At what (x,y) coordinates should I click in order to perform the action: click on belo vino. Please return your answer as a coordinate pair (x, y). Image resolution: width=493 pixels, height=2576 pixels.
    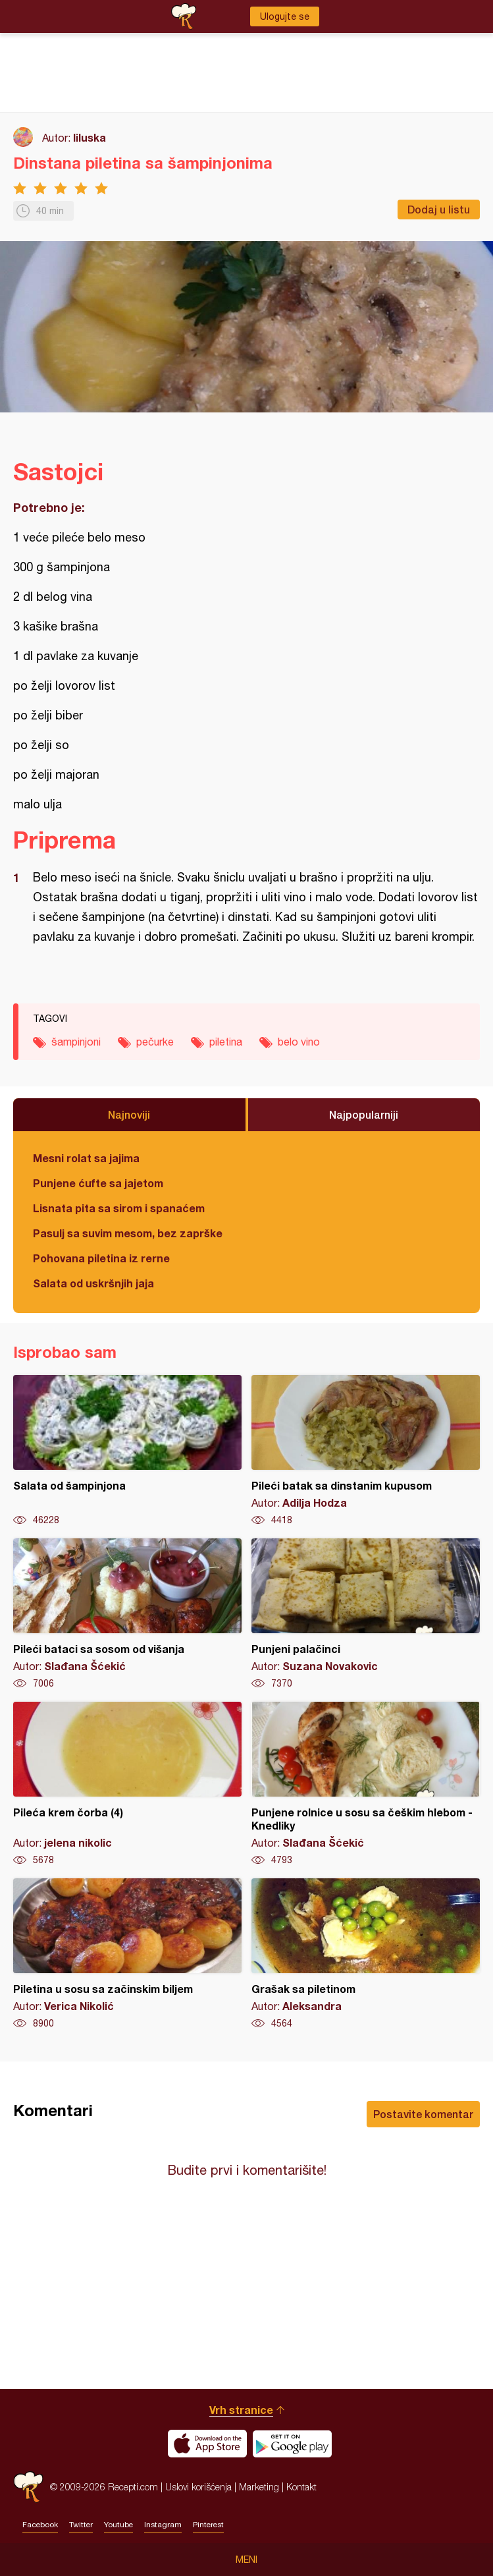
    Looking at the image, I should click on (299, 1042).